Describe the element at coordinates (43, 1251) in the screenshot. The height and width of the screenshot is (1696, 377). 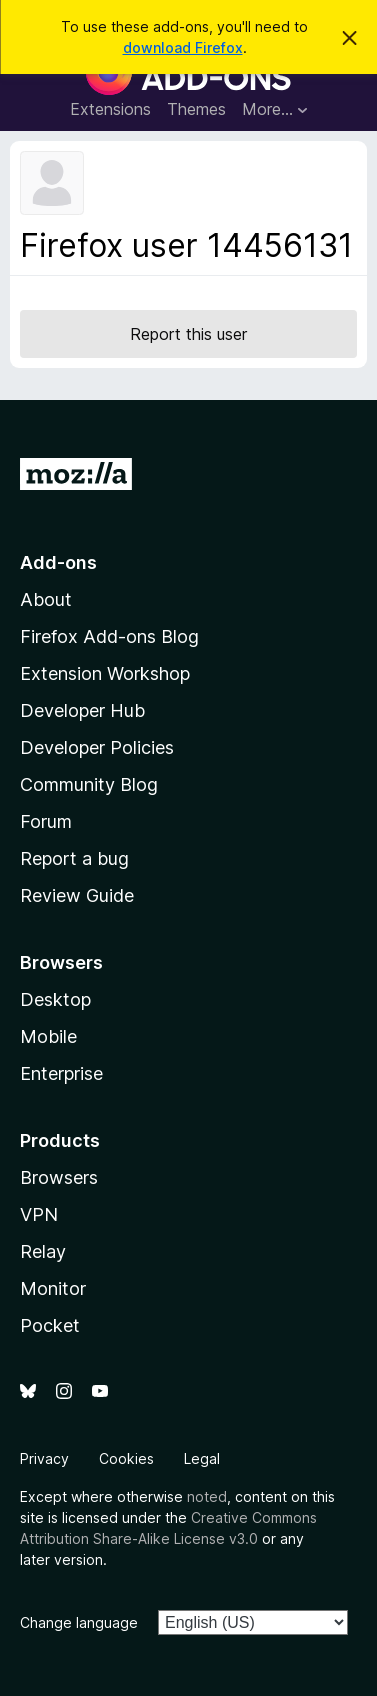
I see `Relay` at that location.